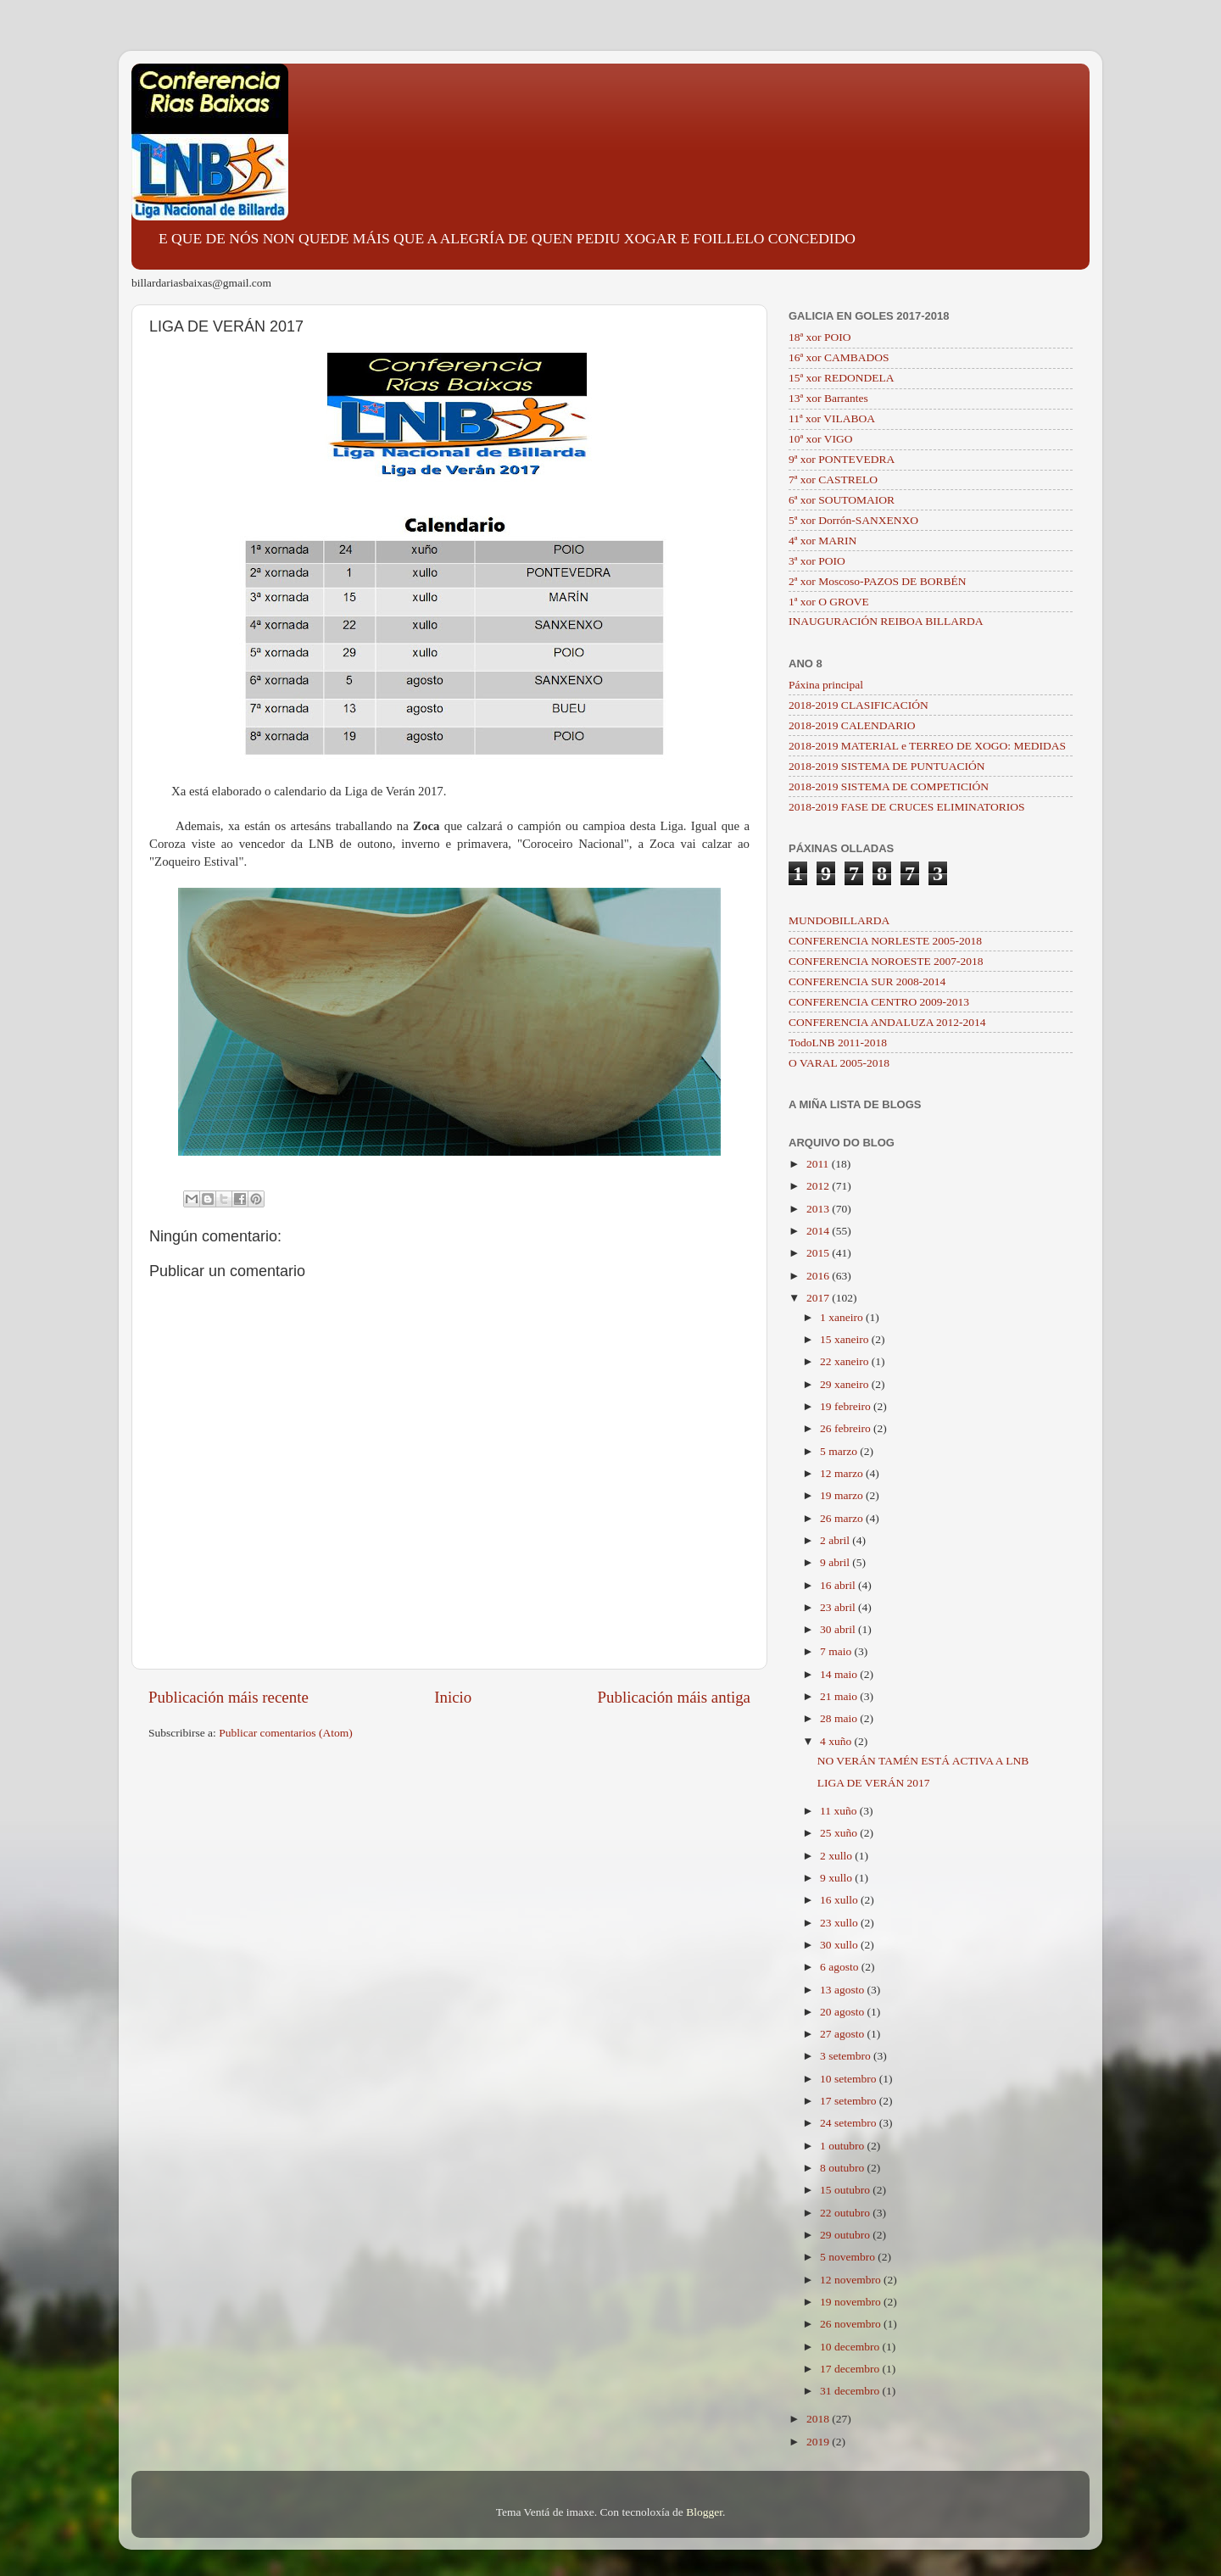  Describe the element at coordinates (837, 1651) in the screenshot. I see `7 maio` at that location.